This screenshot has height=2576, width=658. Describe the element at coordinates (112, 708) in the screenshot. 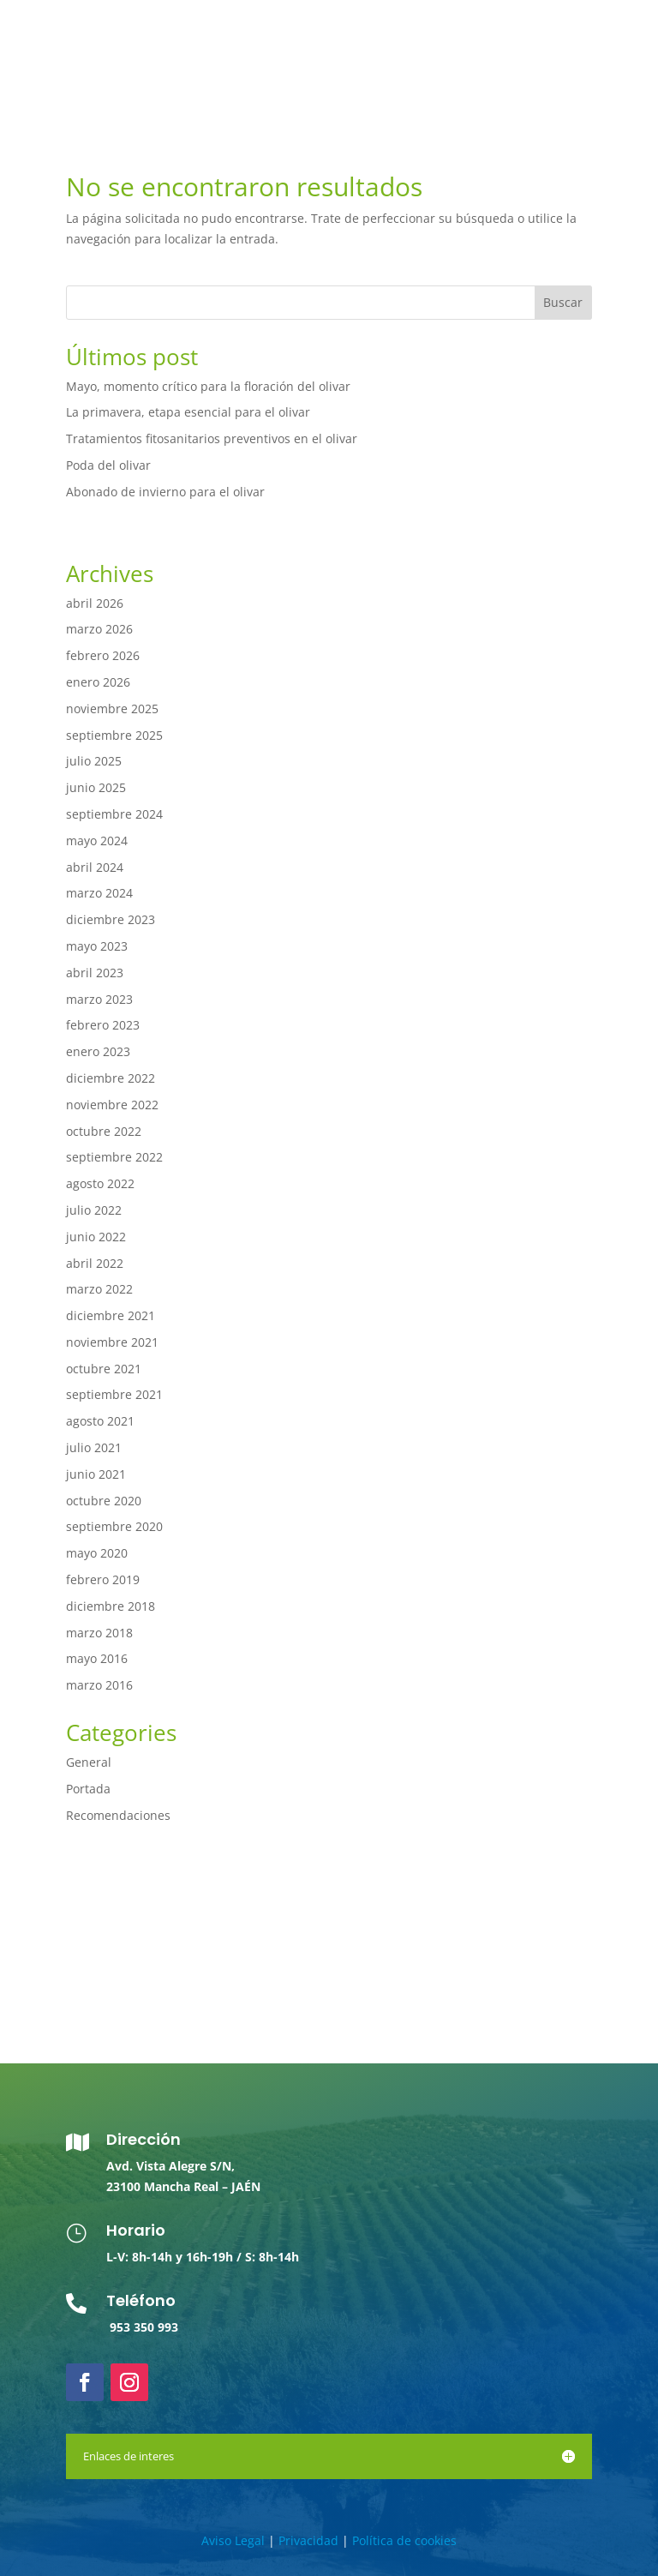

I see `noviembre 2025` at that location.